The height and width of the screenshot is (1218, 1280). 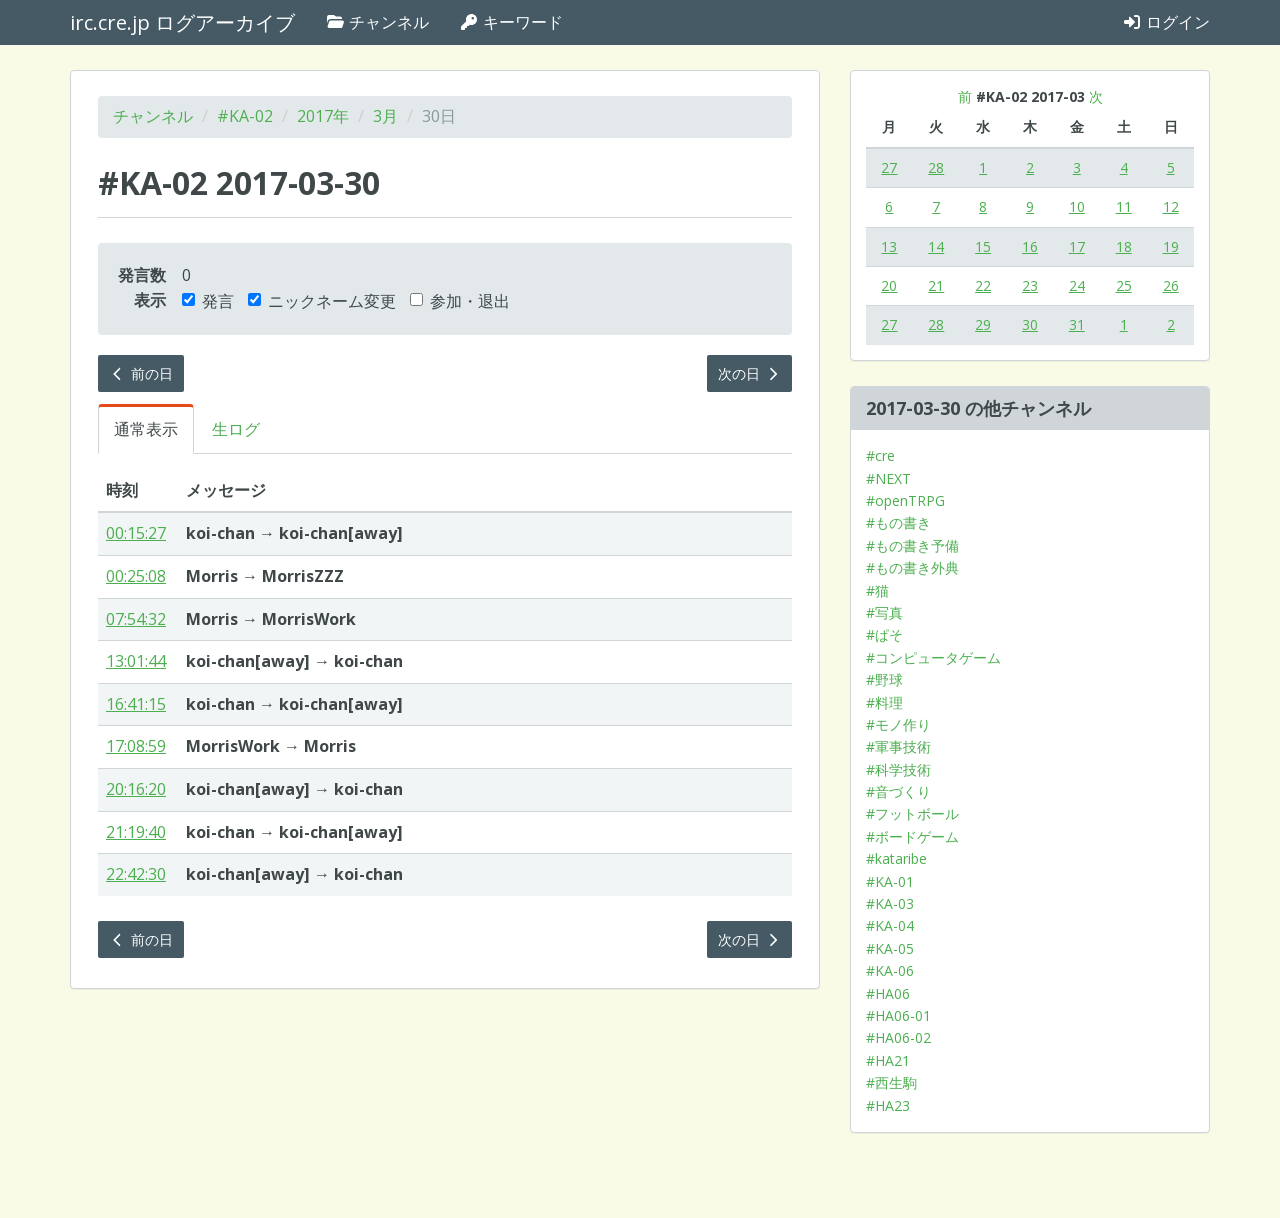 I want to click on 30, so click(x=1030, y=324).